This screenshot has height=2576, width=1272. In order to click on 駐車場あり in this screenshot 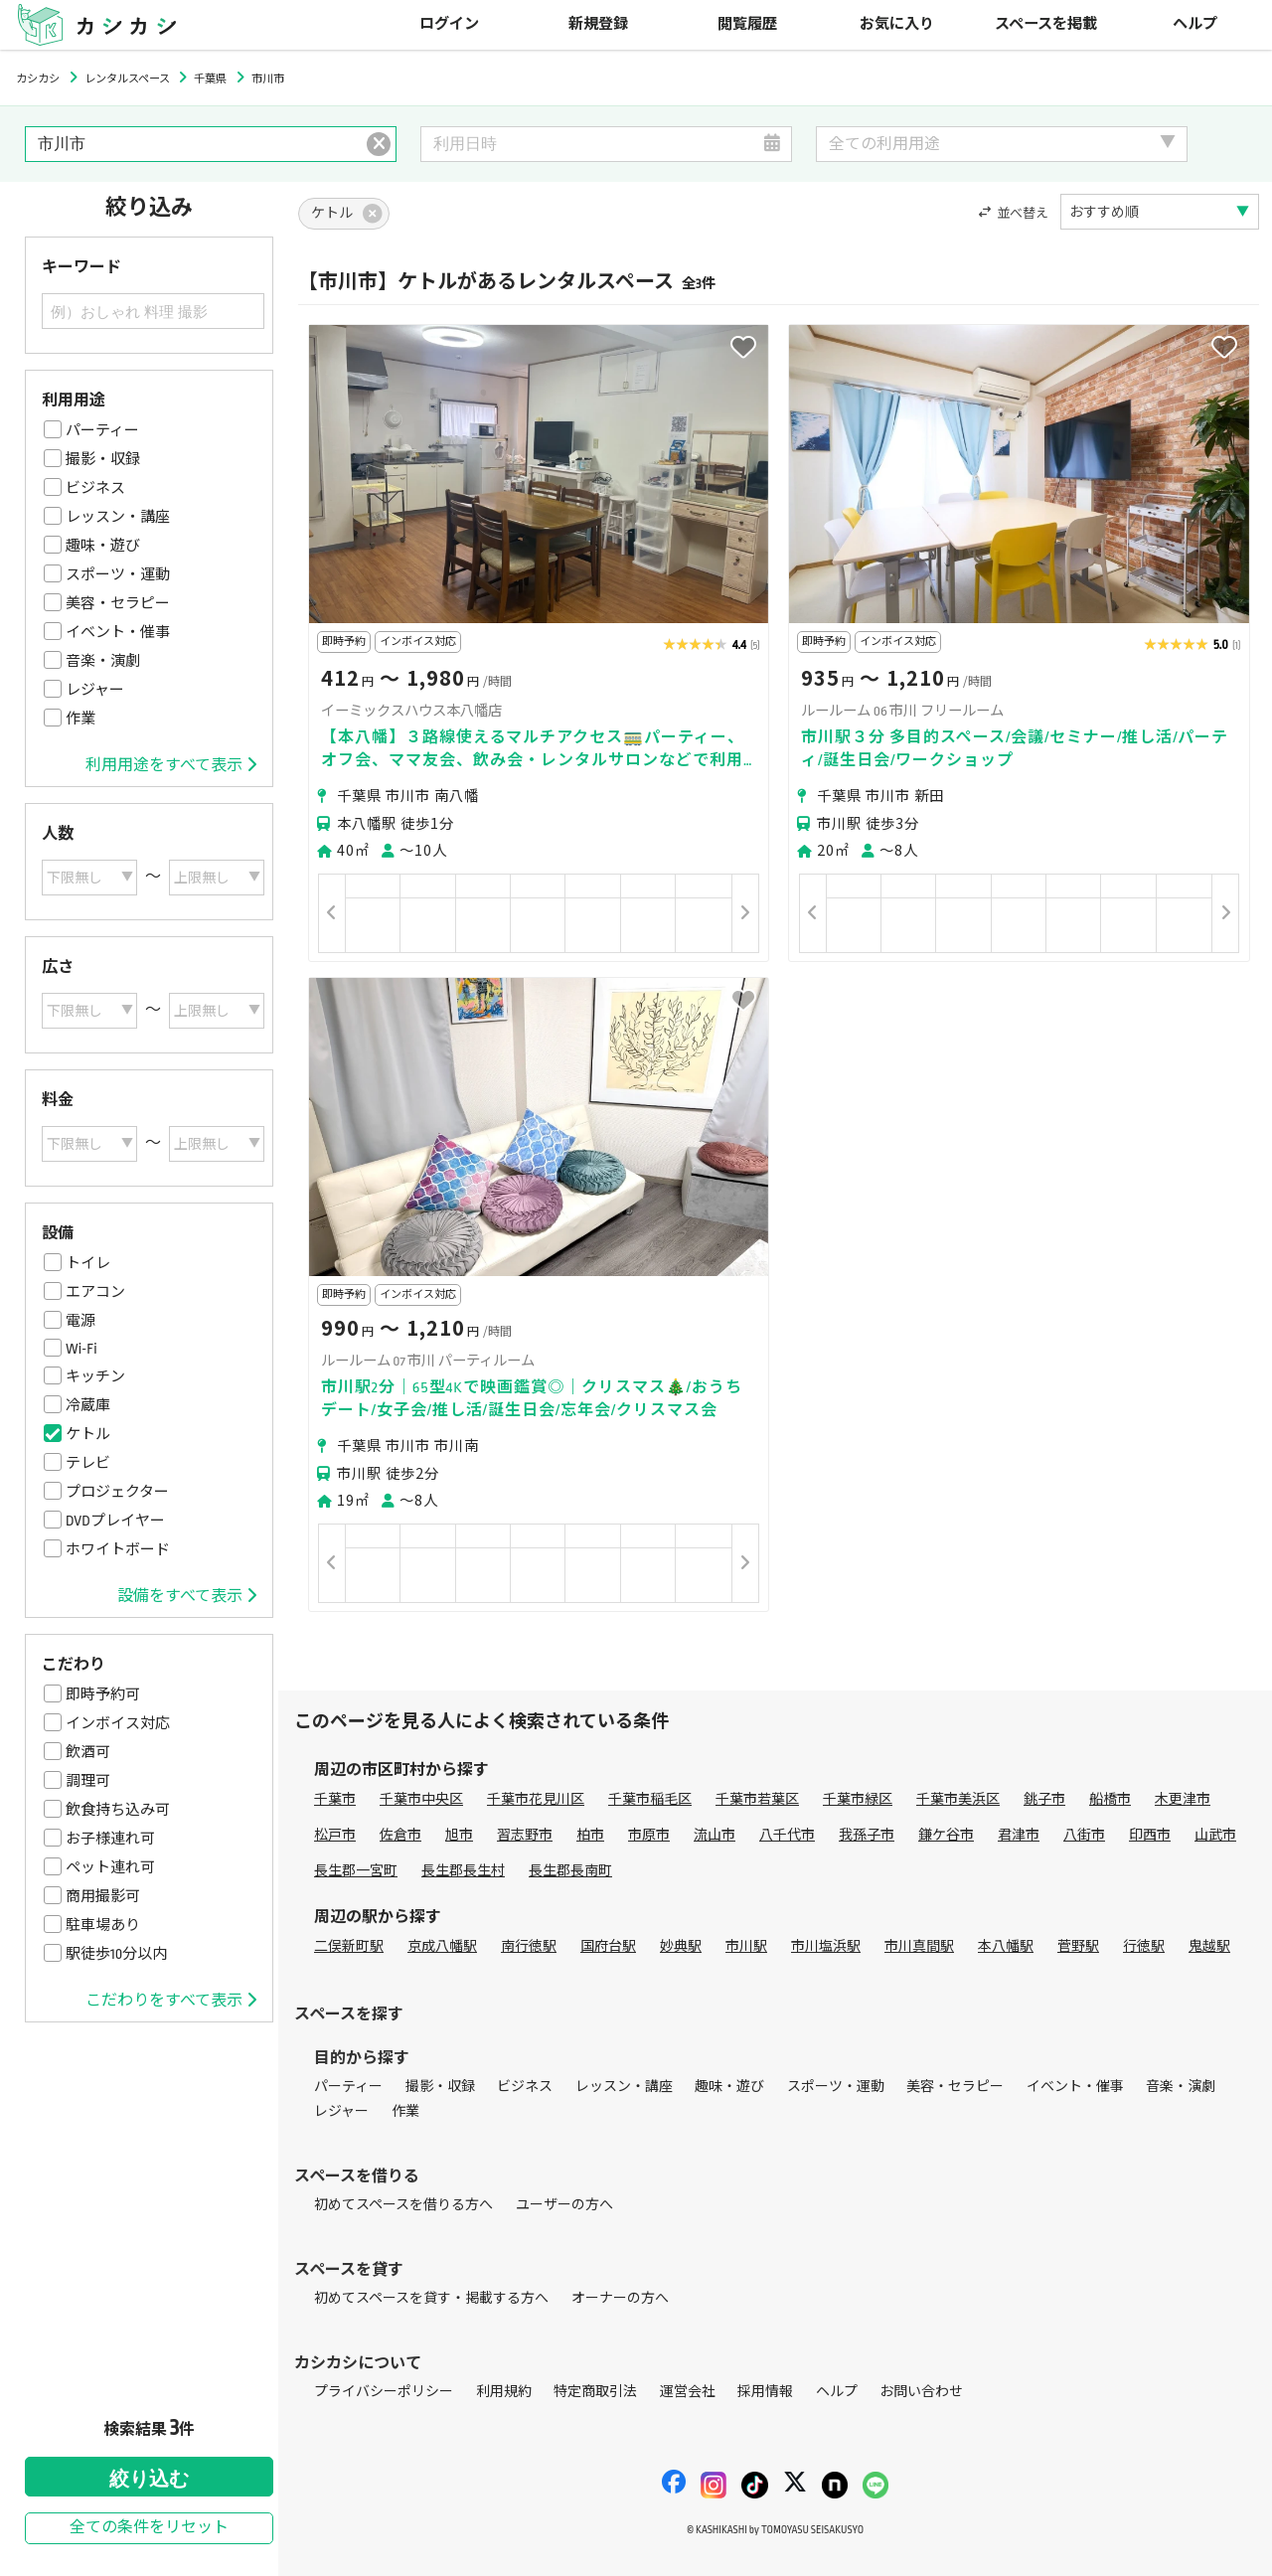, I will do `click(103, 1925)`.